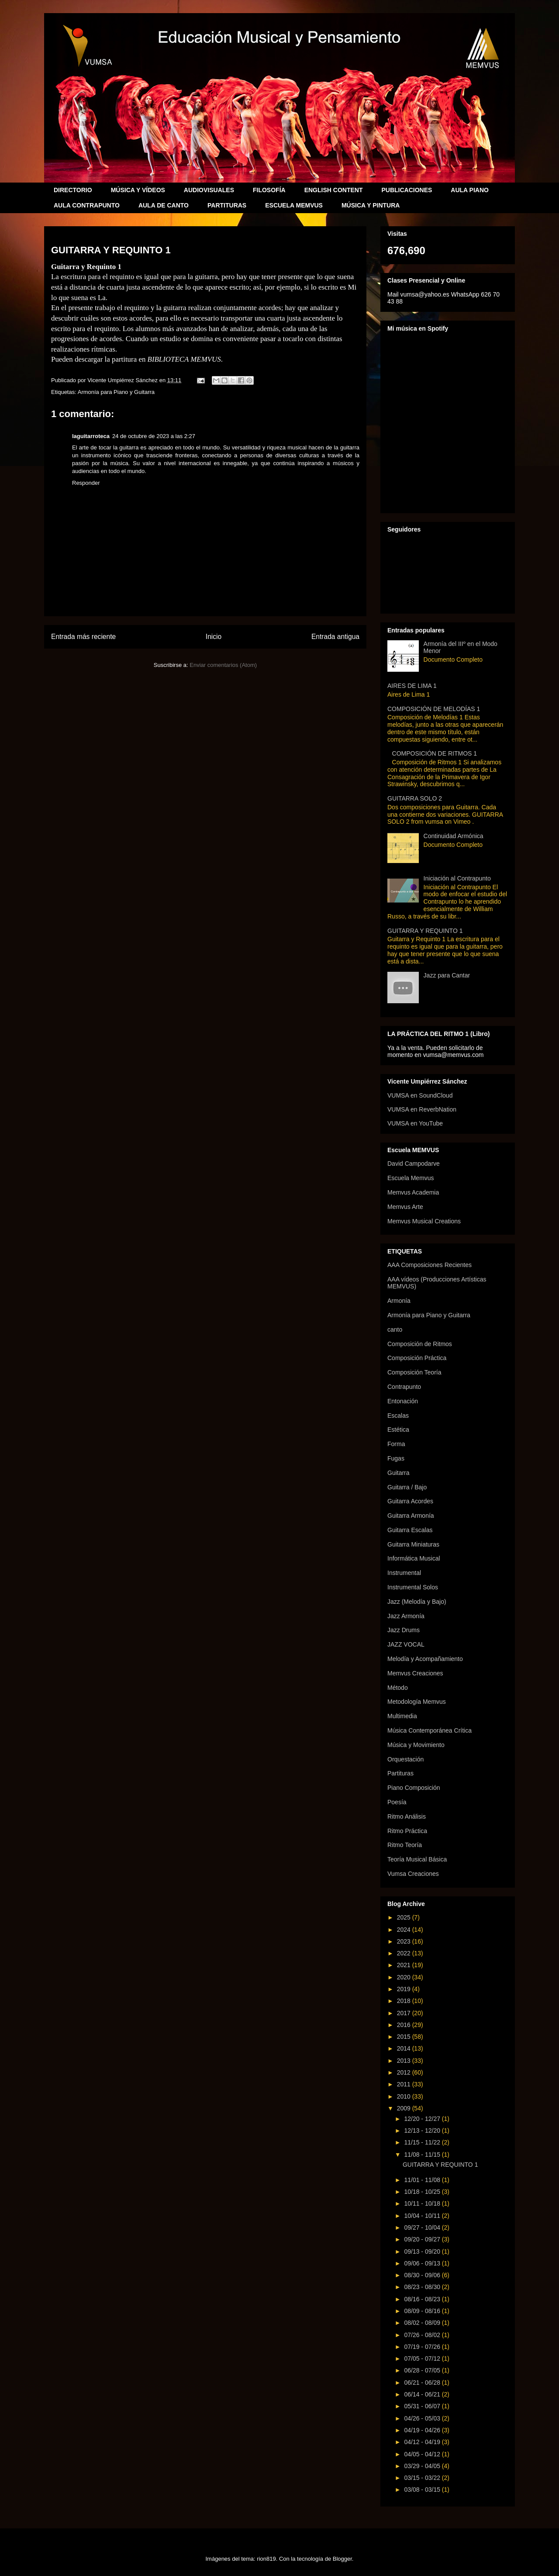  I want to click on Inicio, so click(213, 636).